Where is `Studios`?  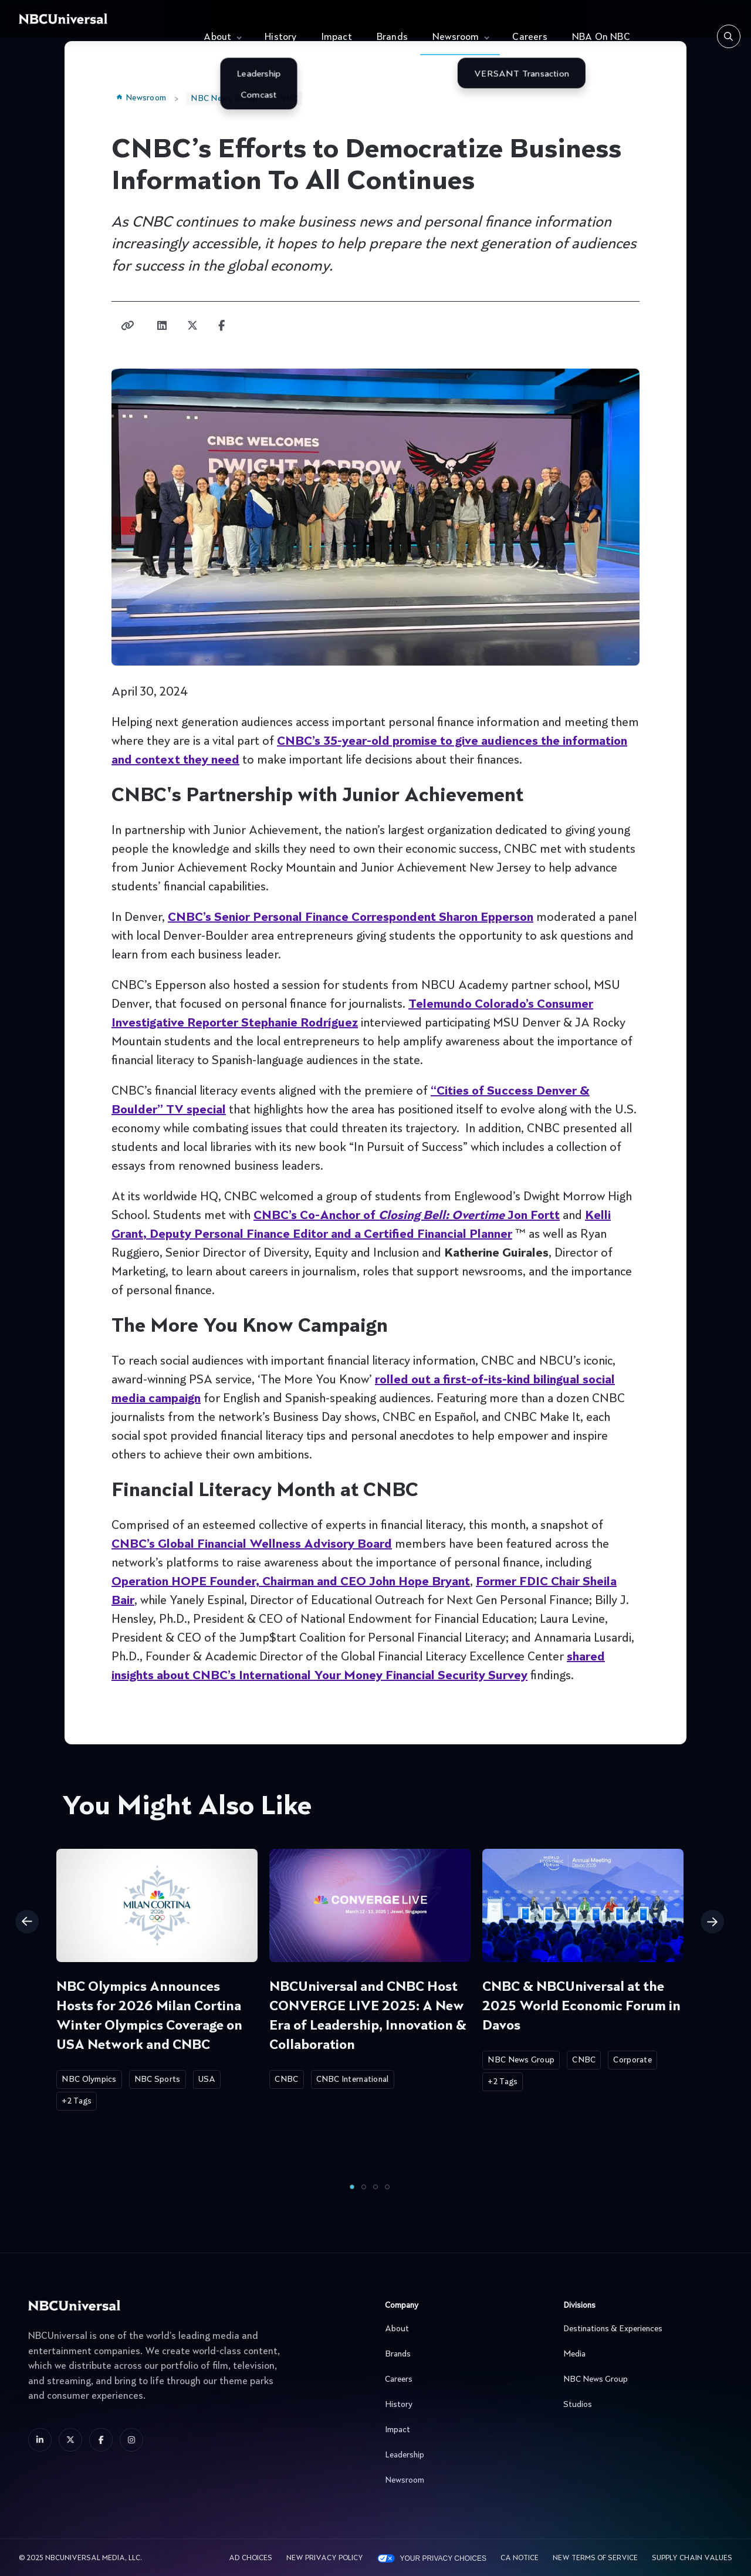 Studios is located at coordinates (640, 2405).